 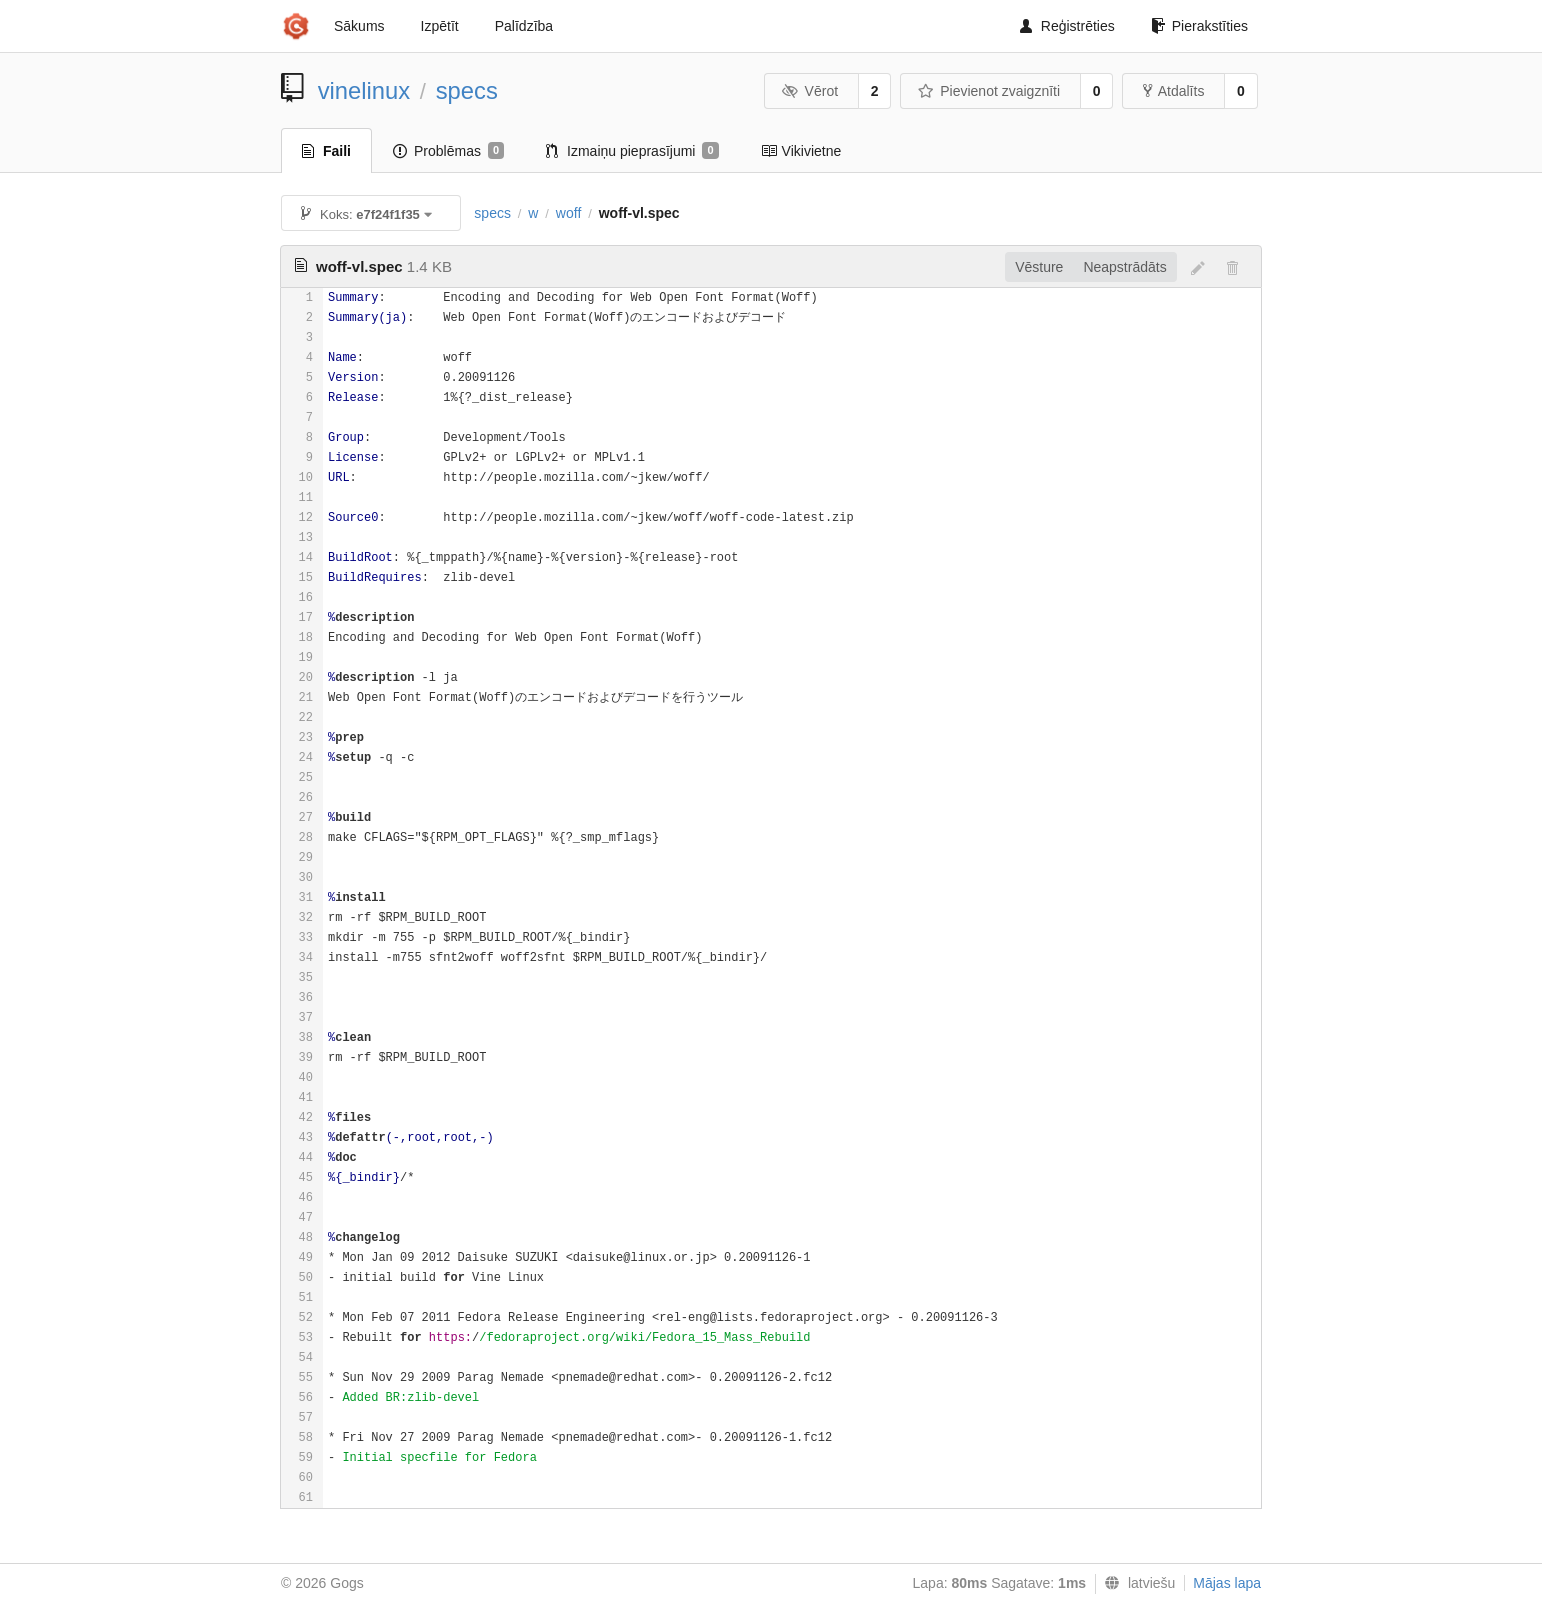 I want to click on Mājas lapa, so click(x=1227, y=1583).